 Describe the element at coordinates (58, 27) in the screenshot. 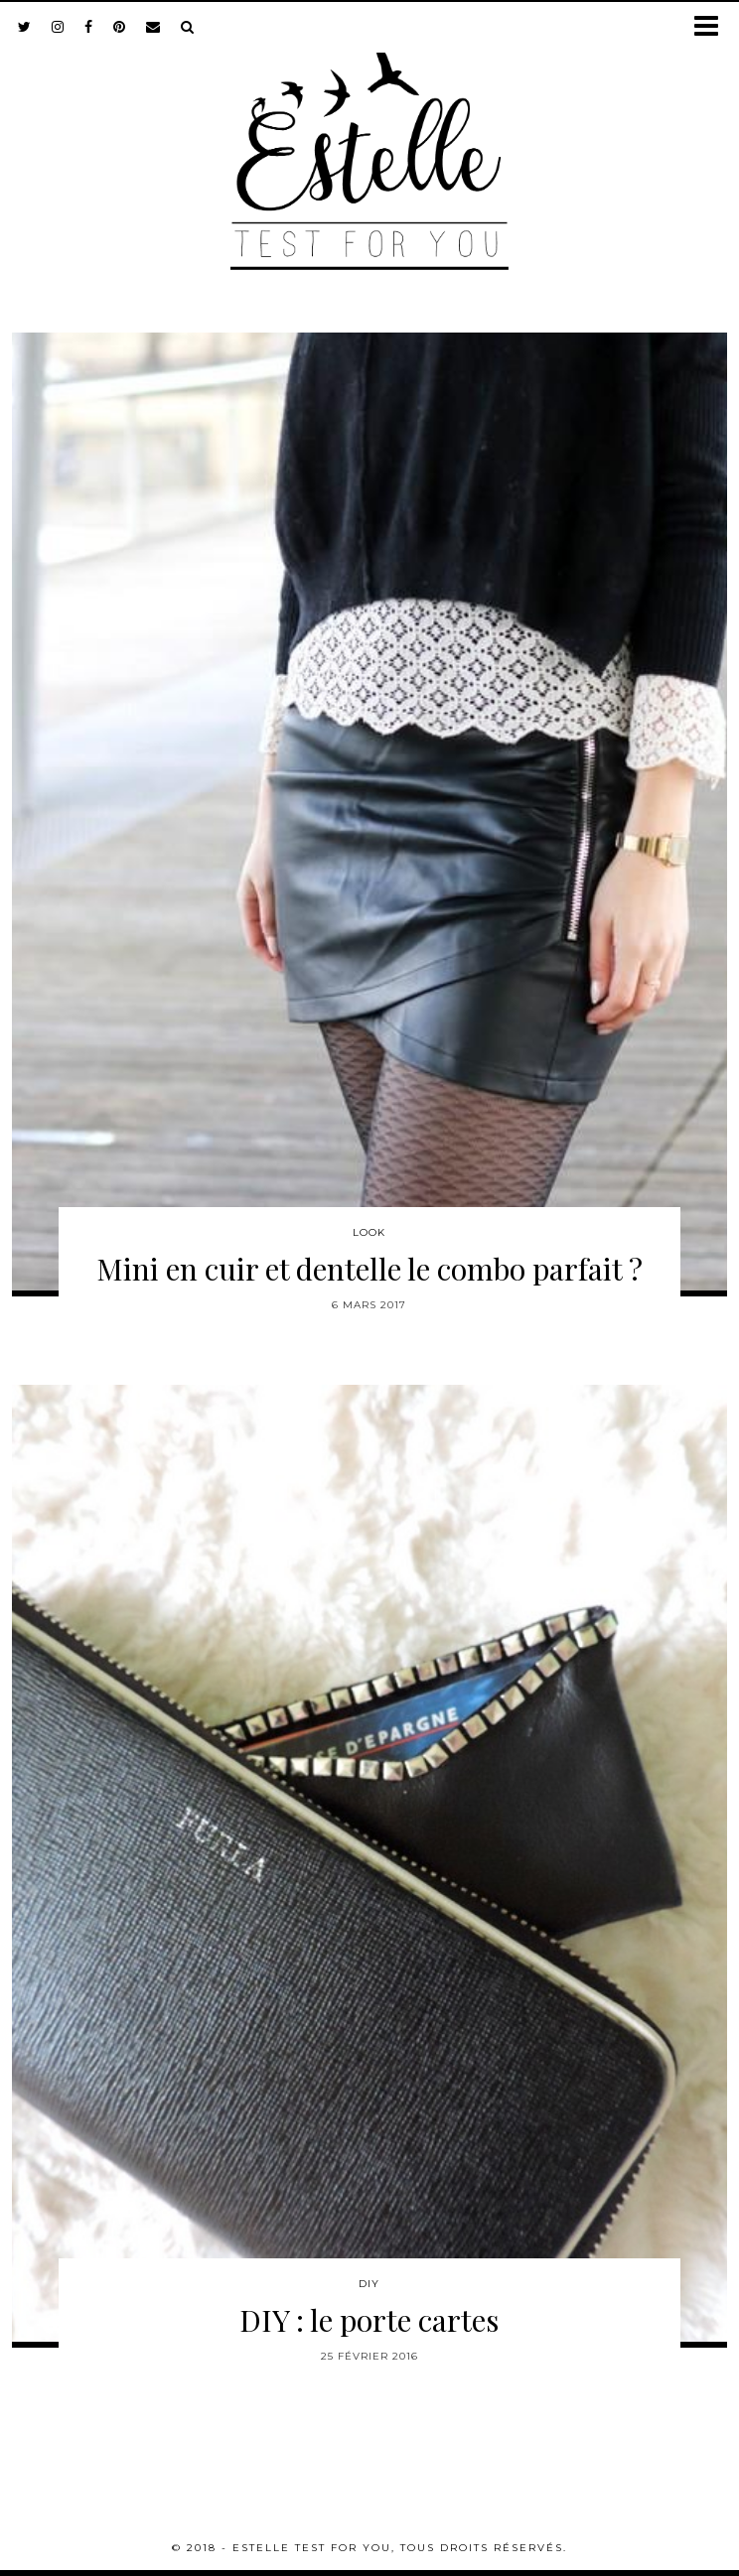

I see `[instagram]` at that location.